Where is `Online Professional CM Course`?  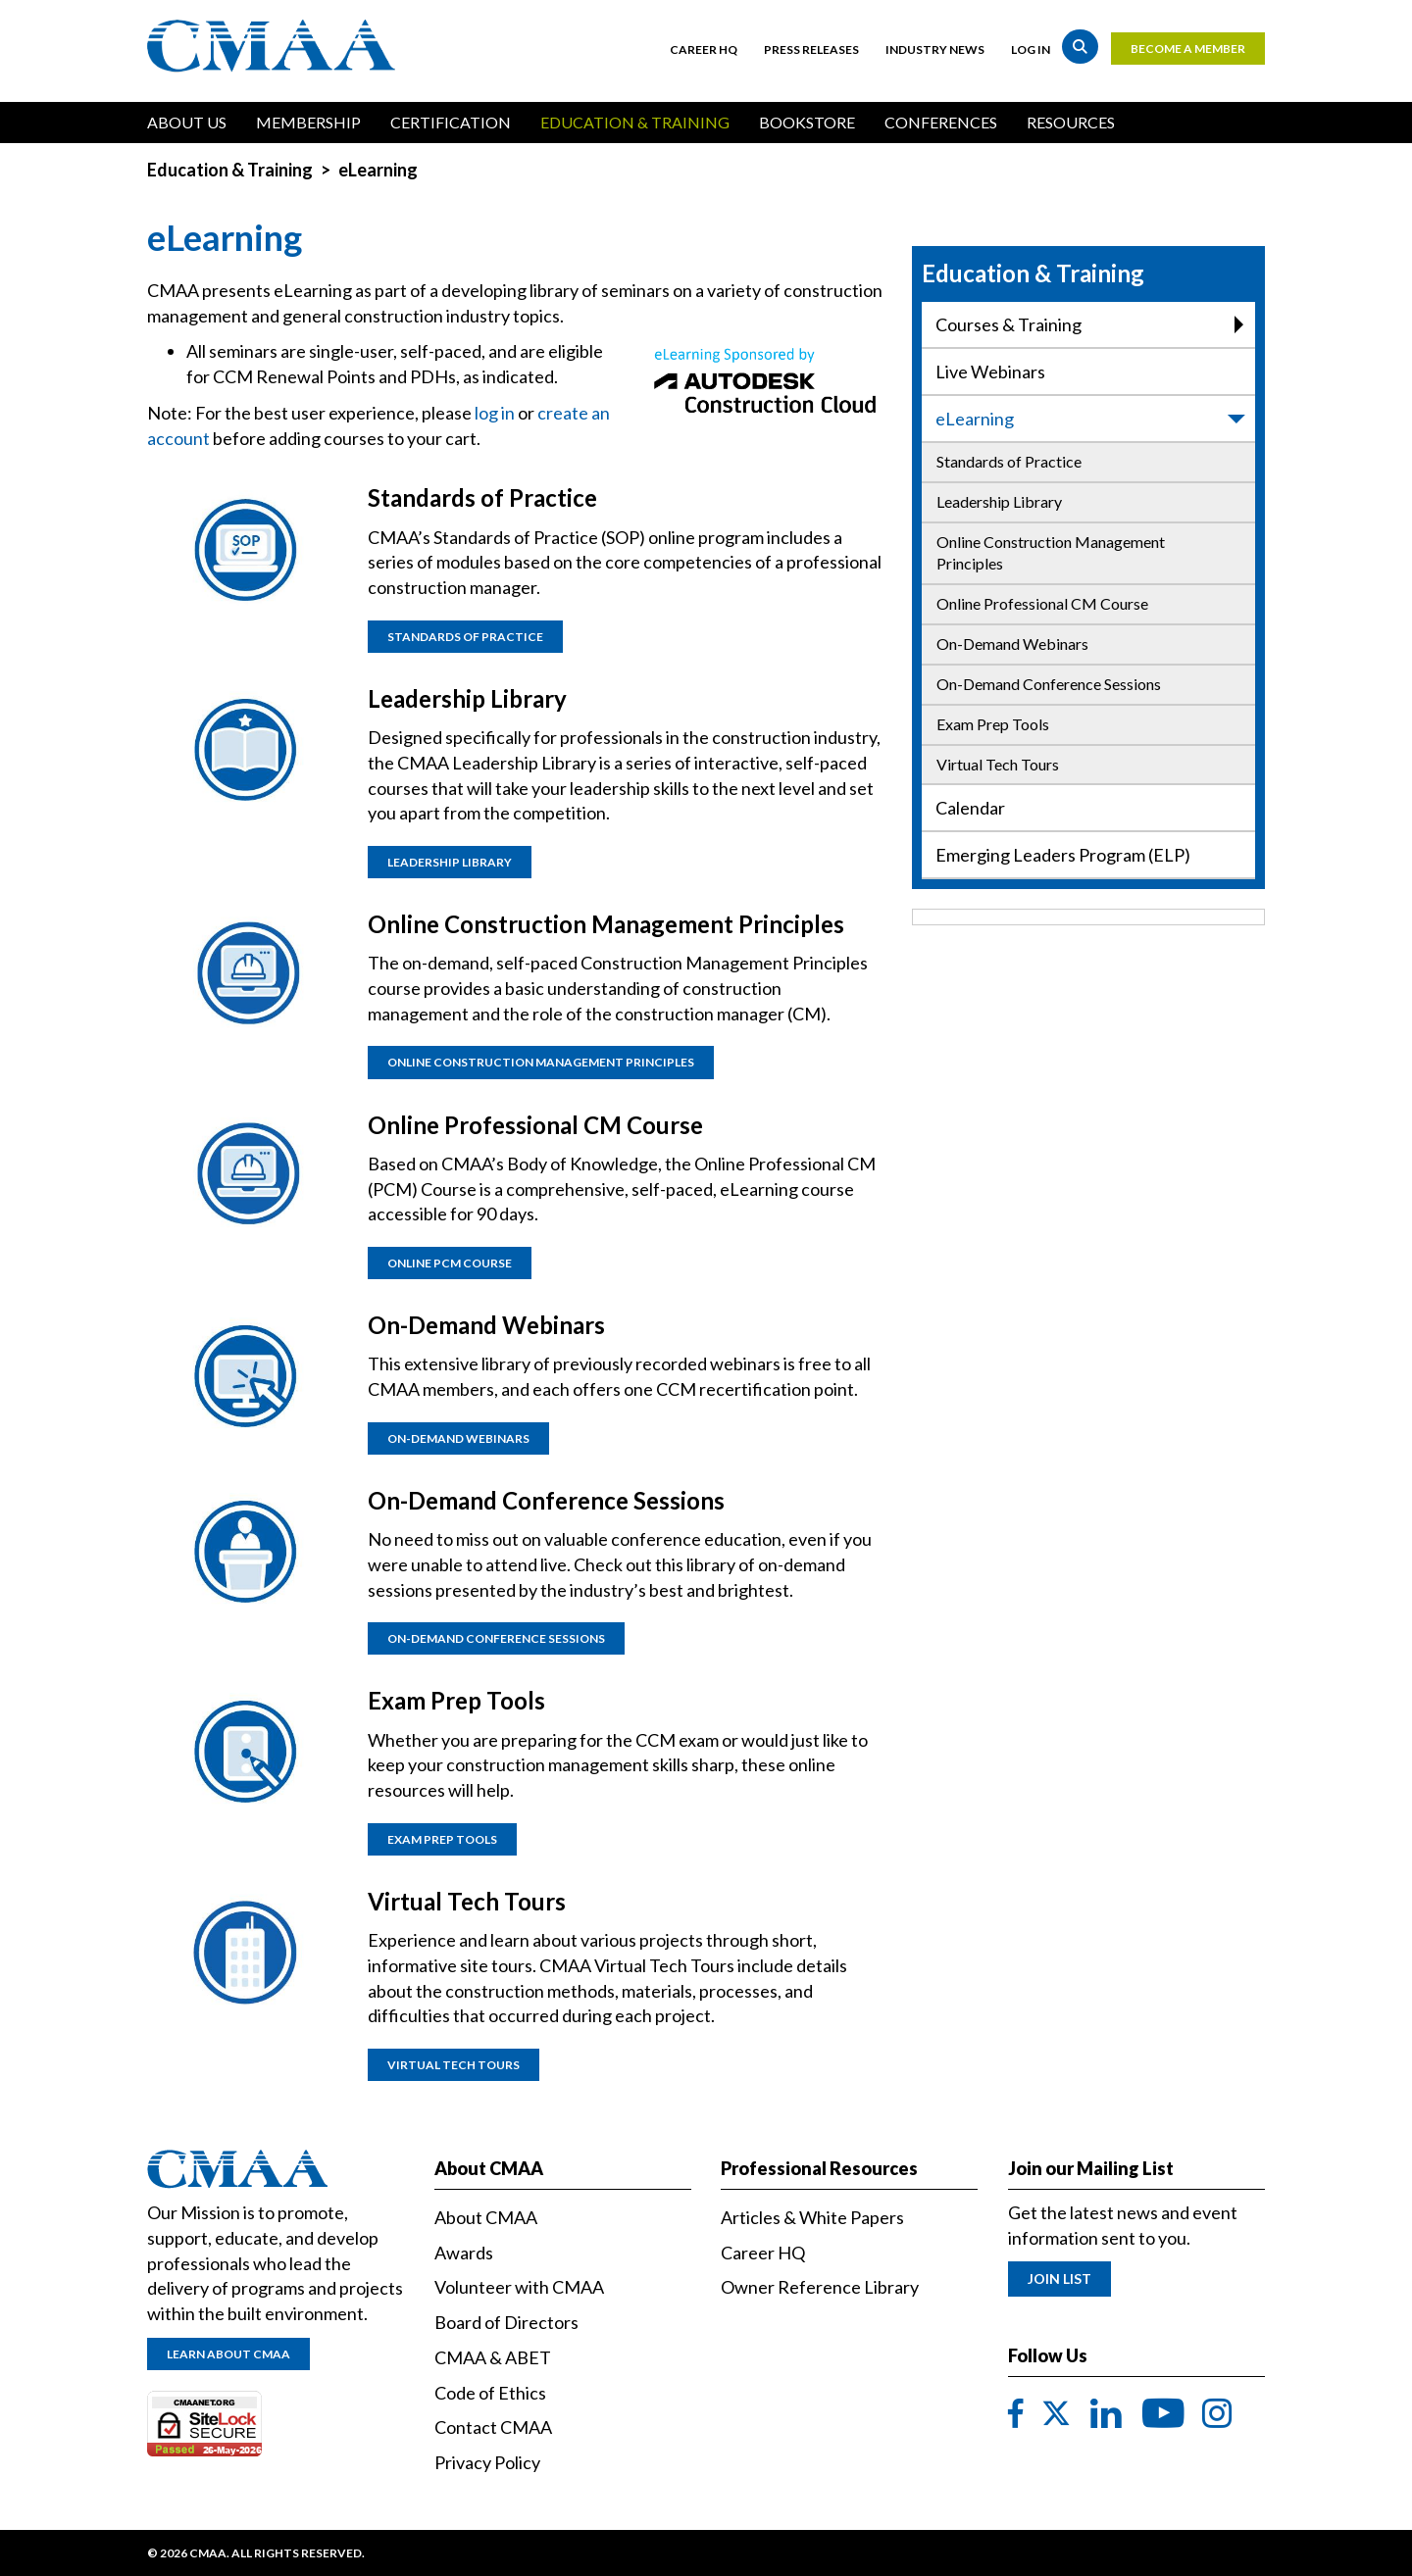 Online Professional CM Course is located at coordinates (1042, 603).